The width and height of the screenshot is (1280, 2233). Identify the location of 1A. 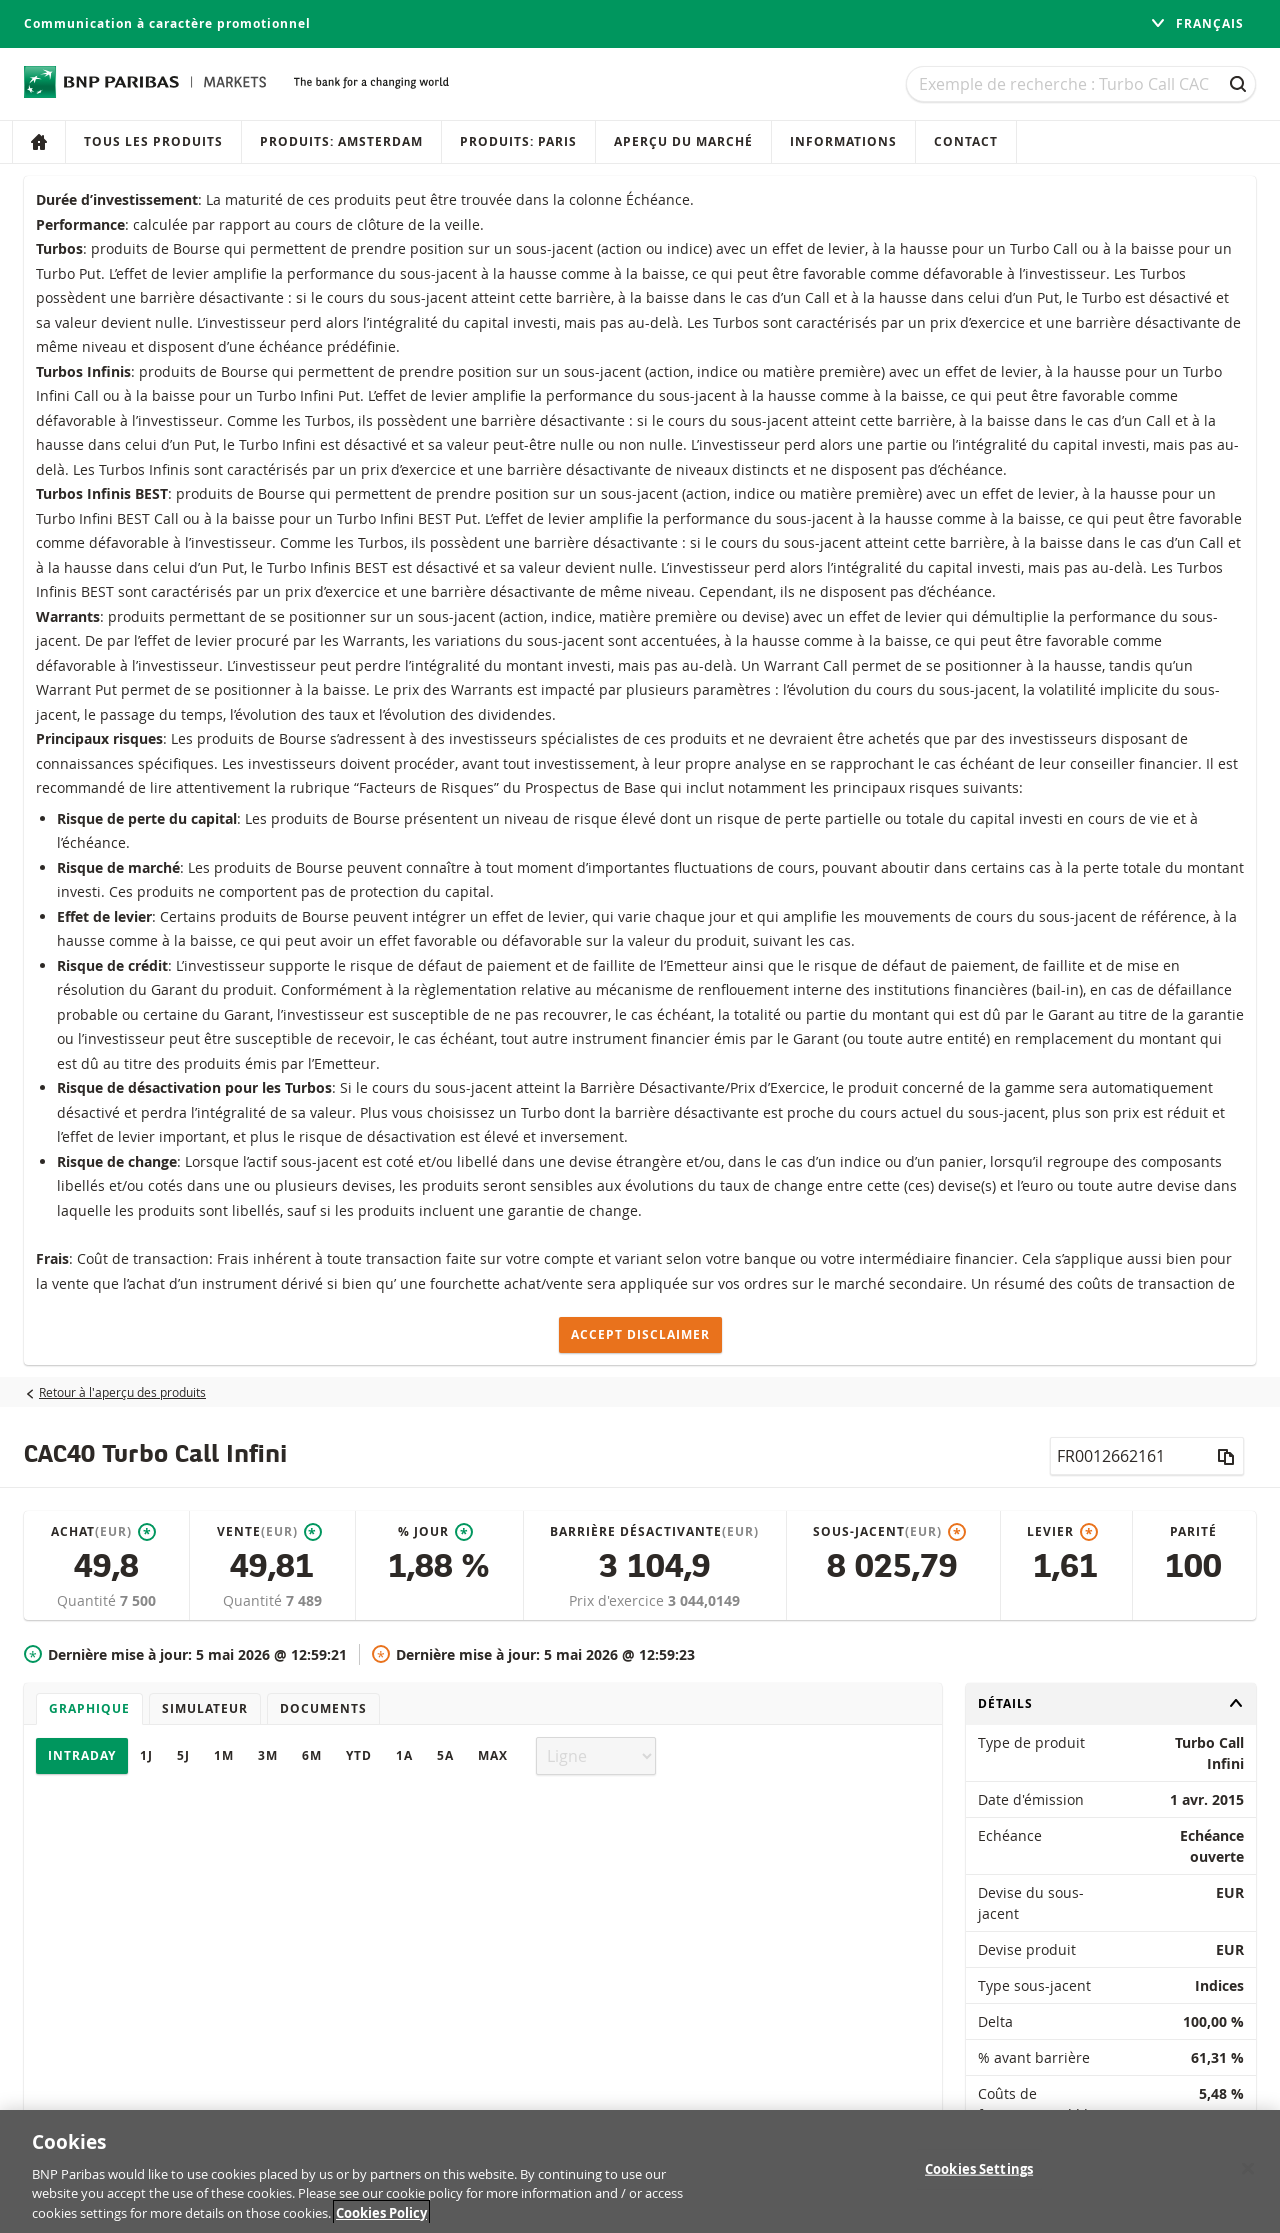
(404, 1755).